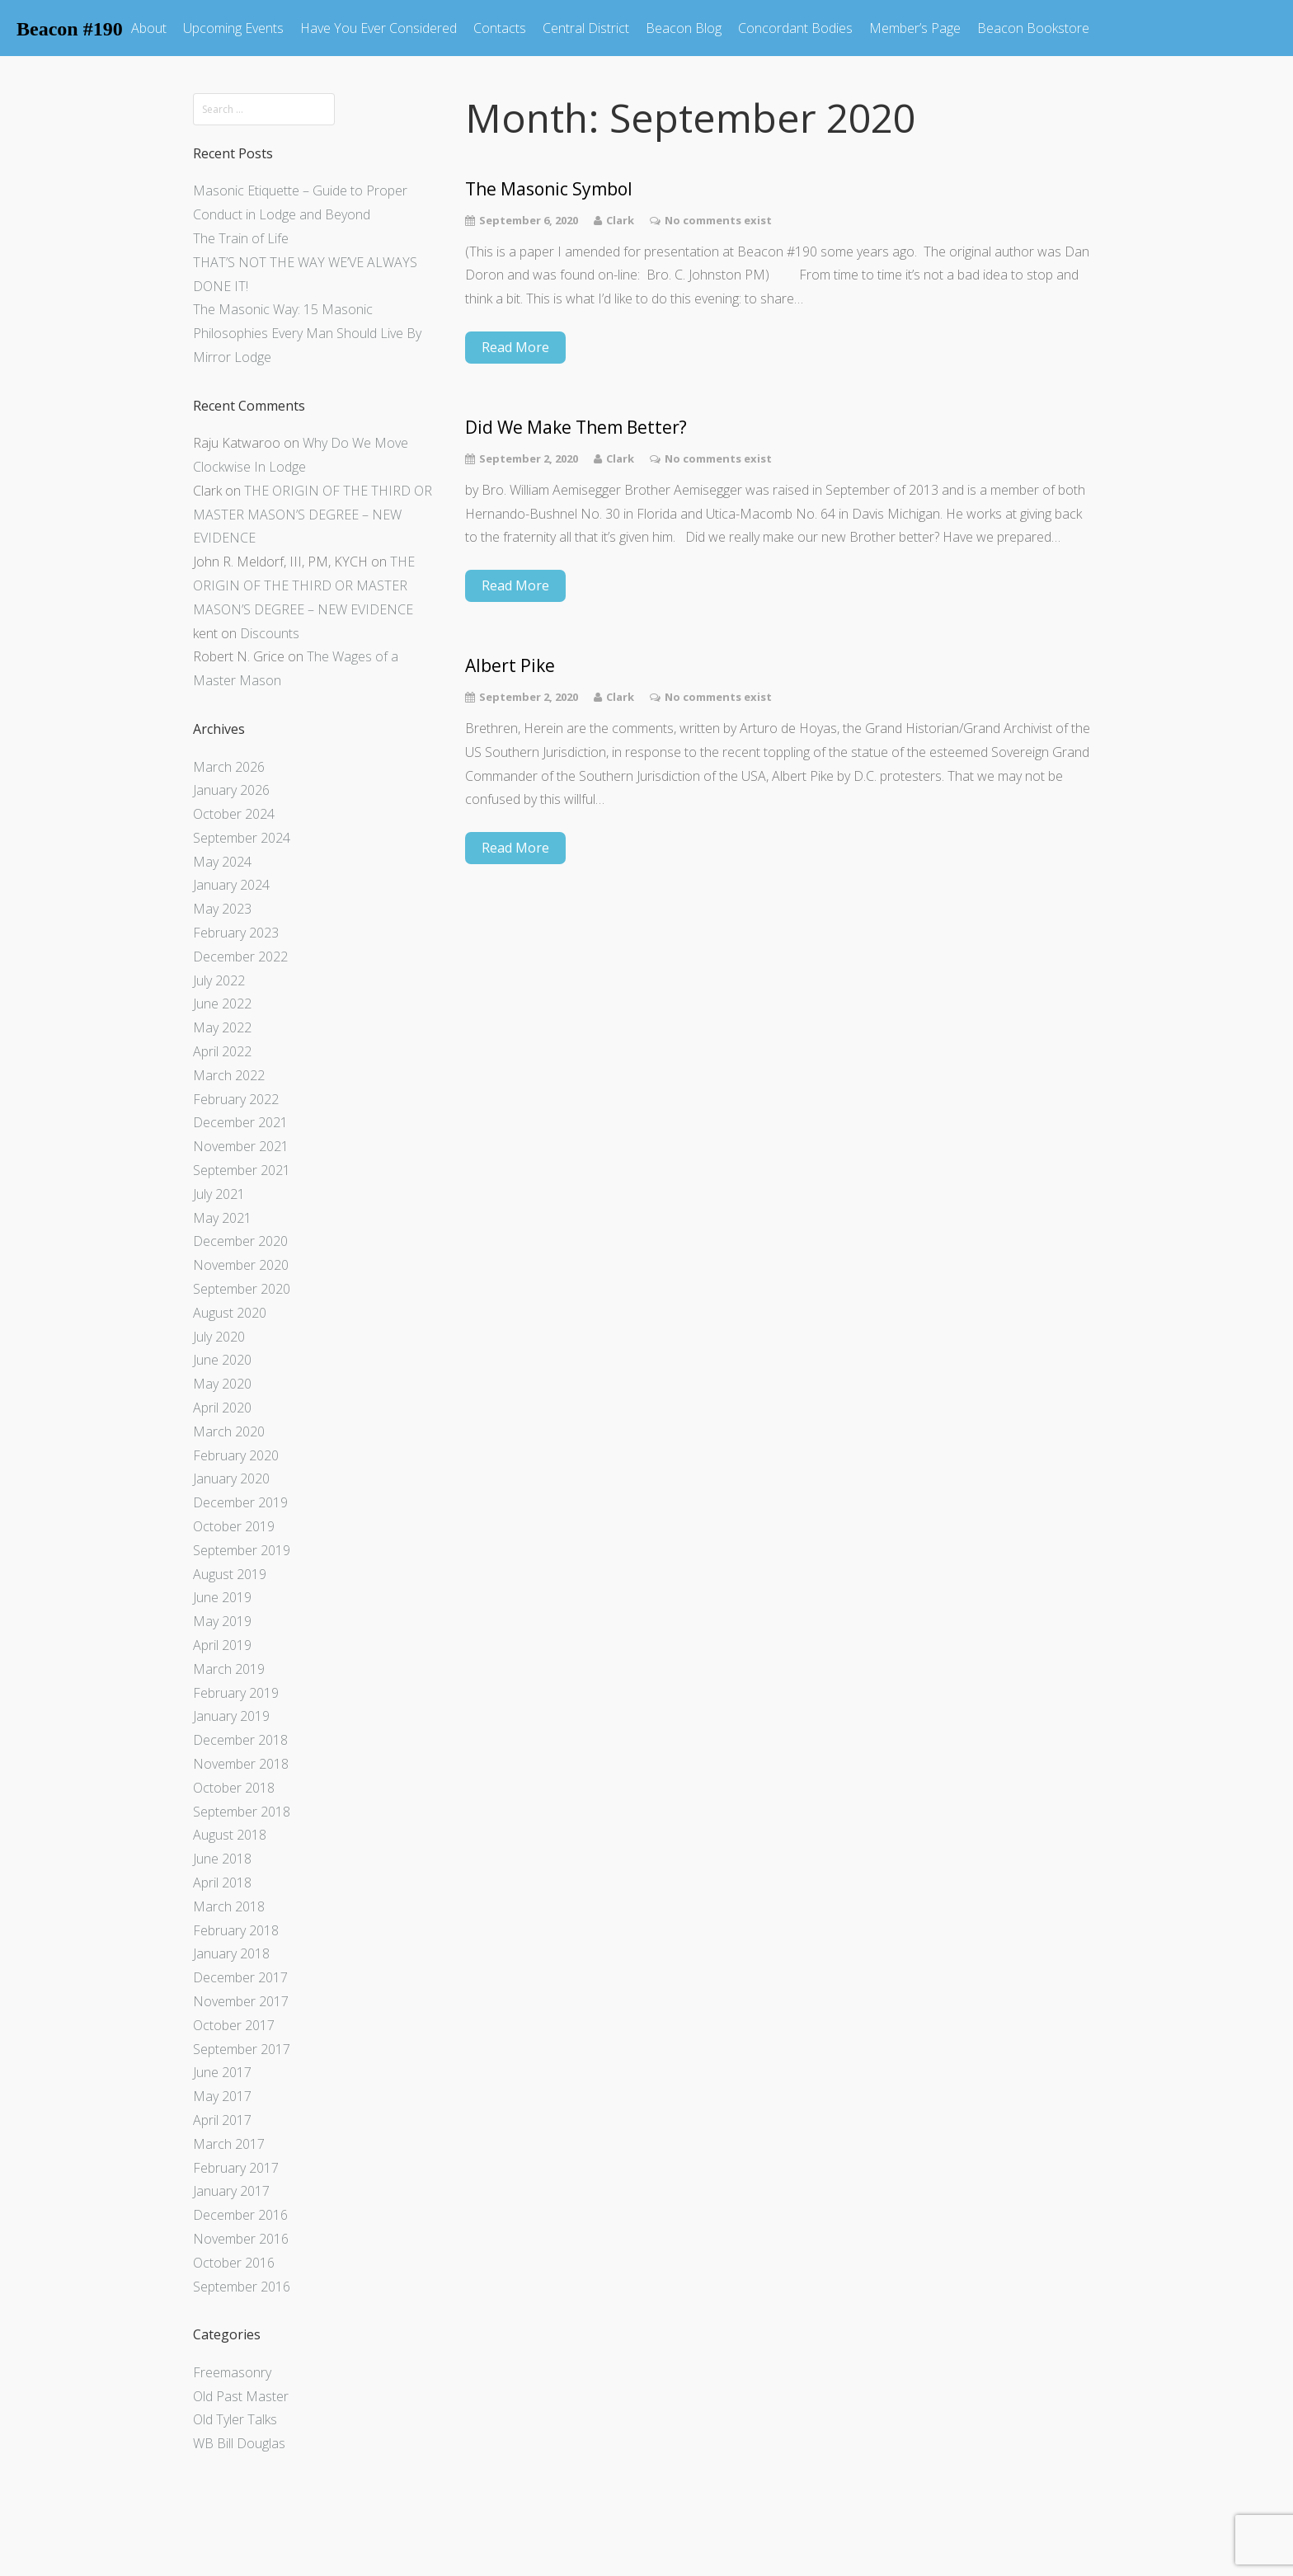  Describe the element at coordinates (236, 1693) in the screenshot. I see `February 2019` at that location.